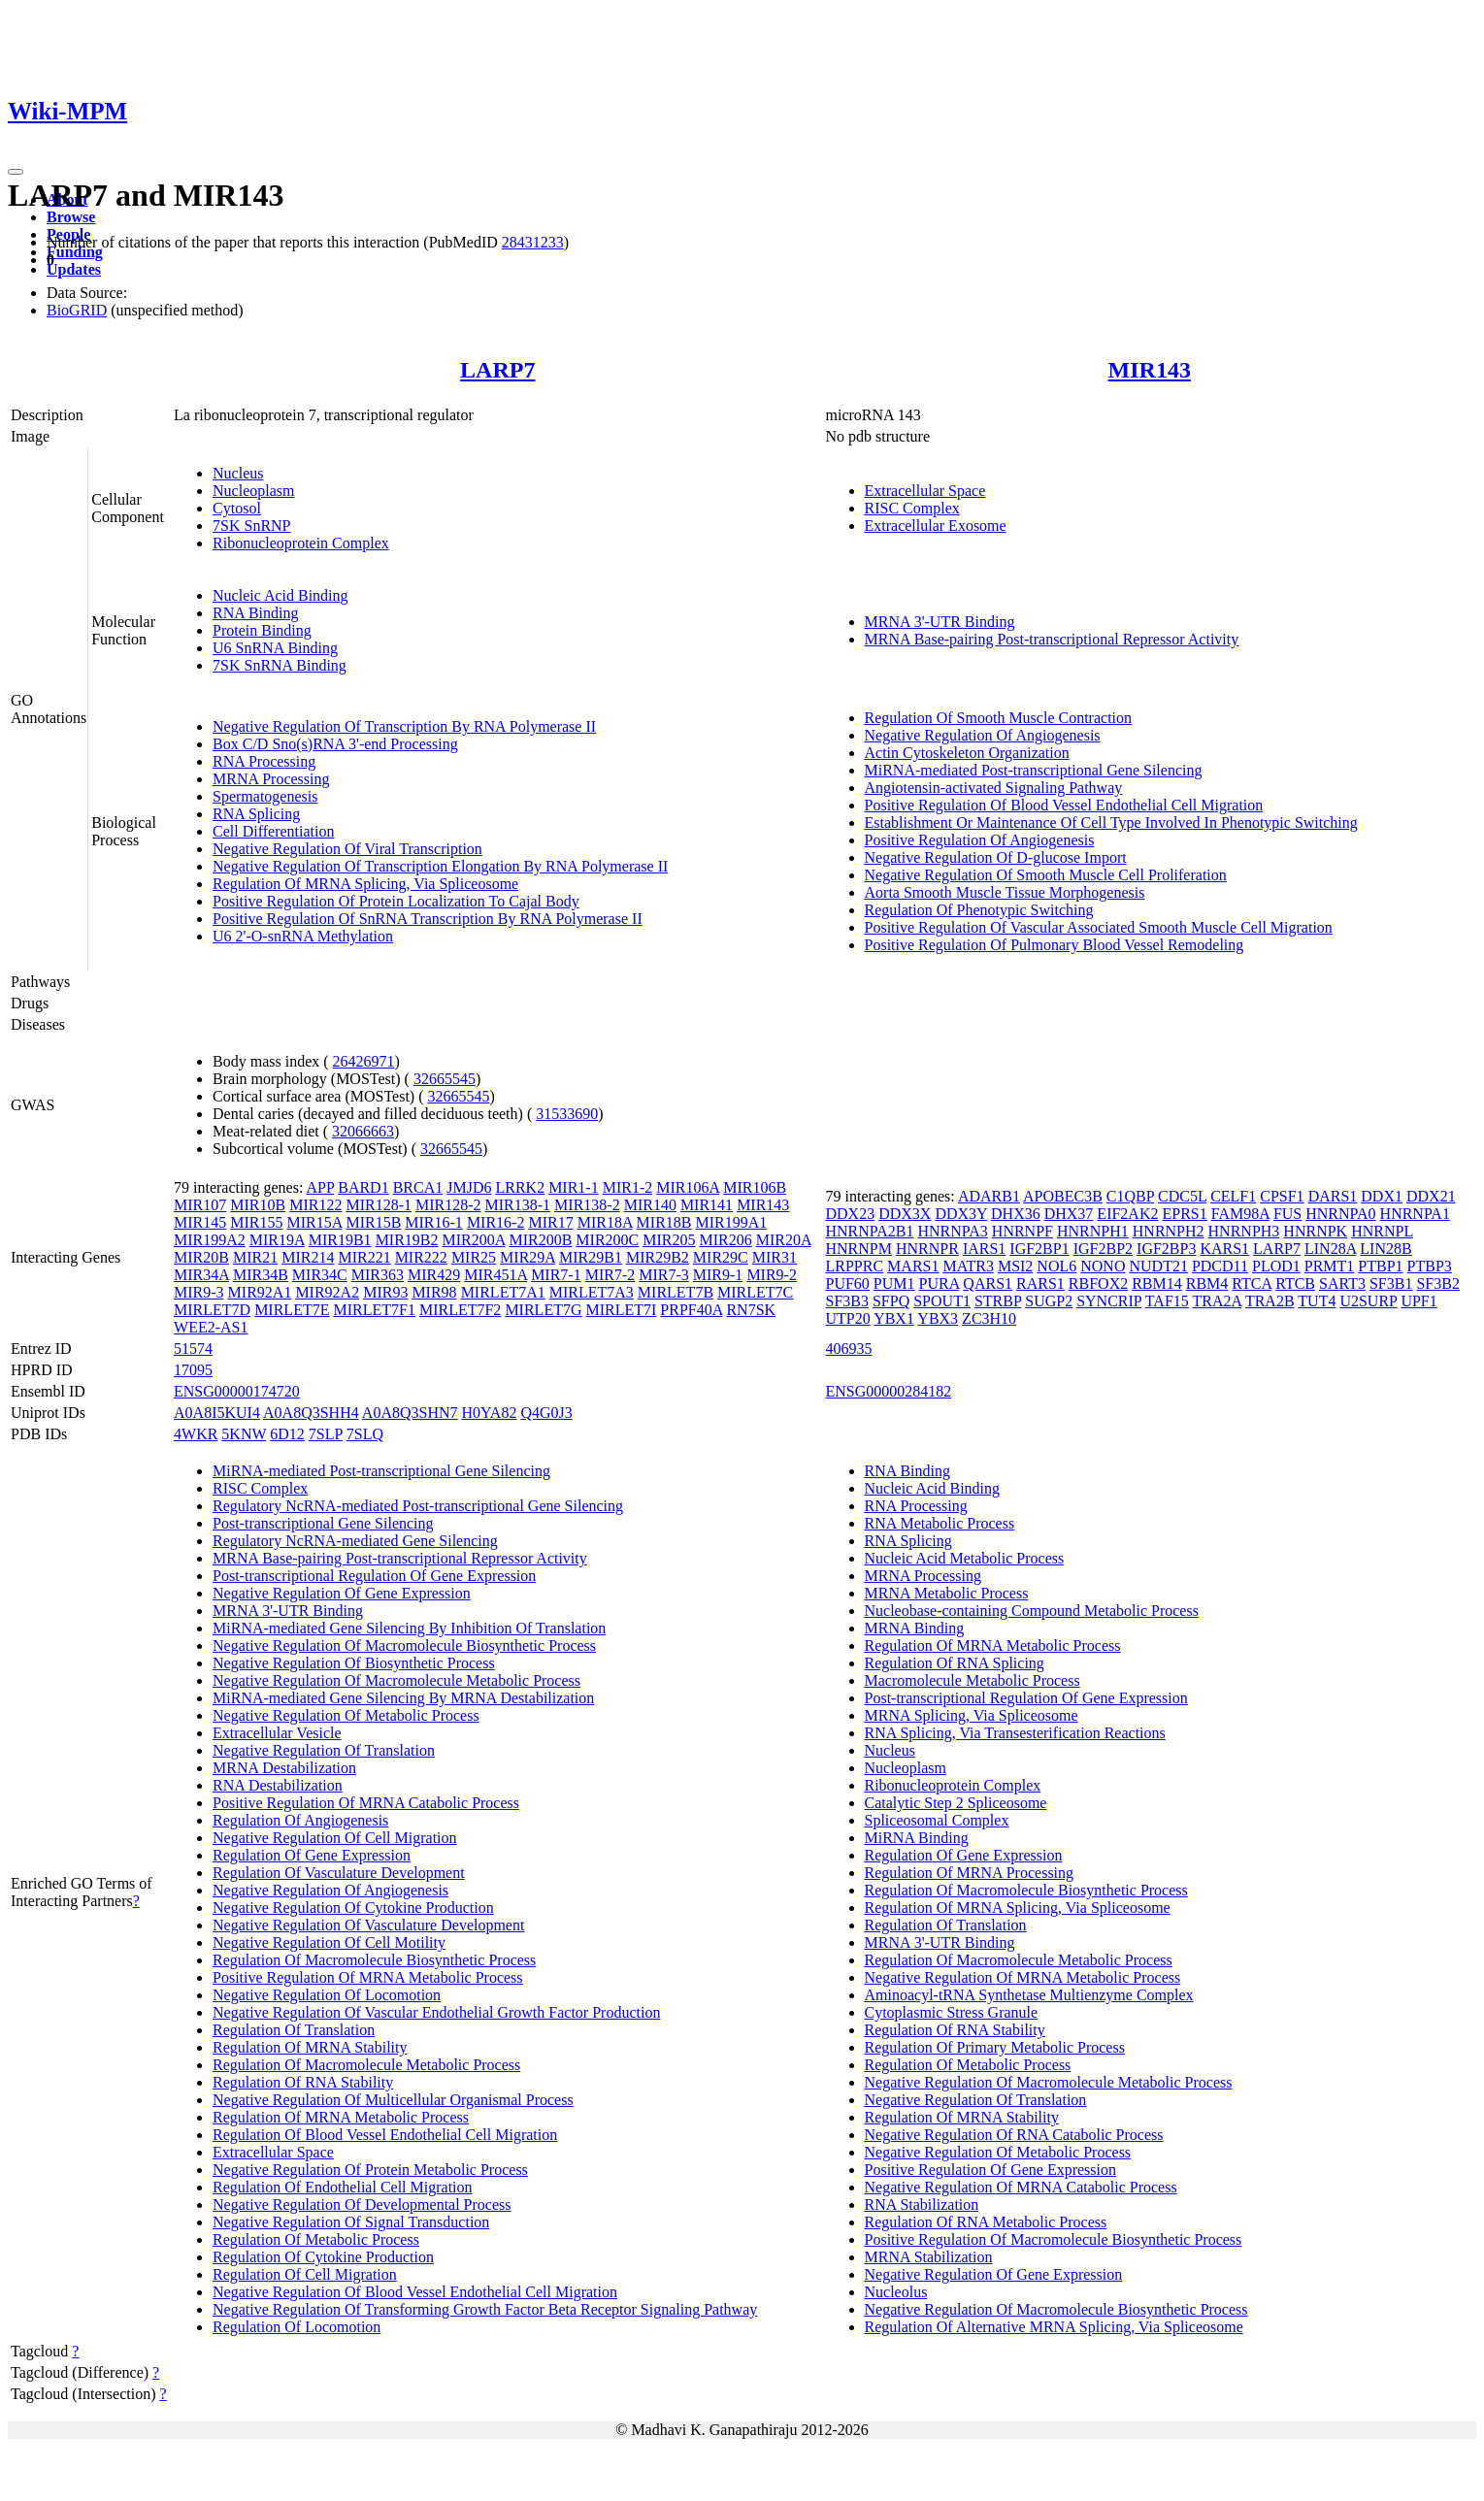  Describe the element at coordinates (373, 1222) in the screenshot. I see `MIR15B` at that location.